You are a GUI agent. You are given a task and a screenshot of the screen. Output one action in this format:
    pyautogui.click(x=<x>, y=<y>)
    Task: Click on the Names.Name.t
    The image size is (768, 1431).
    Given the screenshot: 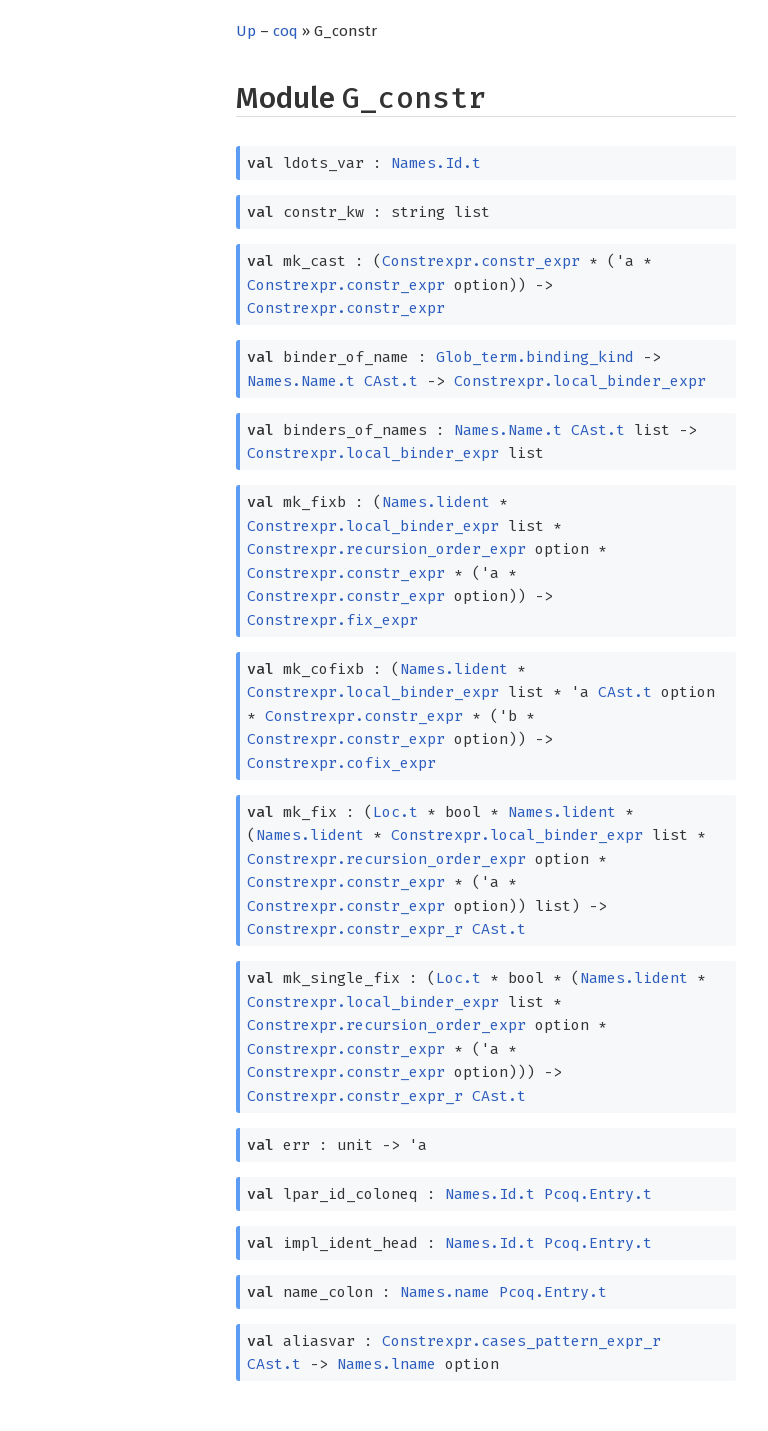 What is the action you would take?
    pyautogui.click(x=301, y=381)
    